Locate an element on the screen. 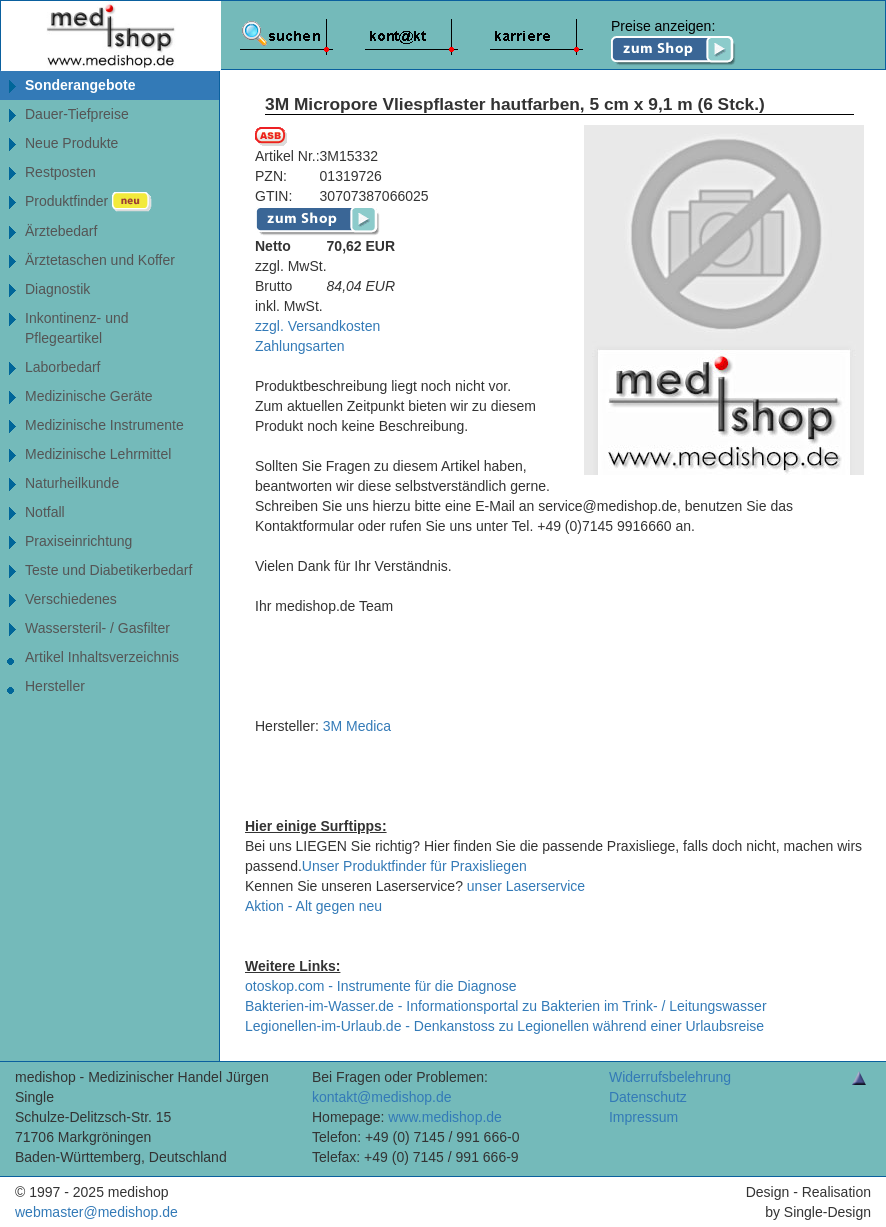 The height and width of the screenshot is (1227, 886). Wassersteril- / Gasfilter is located at coordinates (97, 628).